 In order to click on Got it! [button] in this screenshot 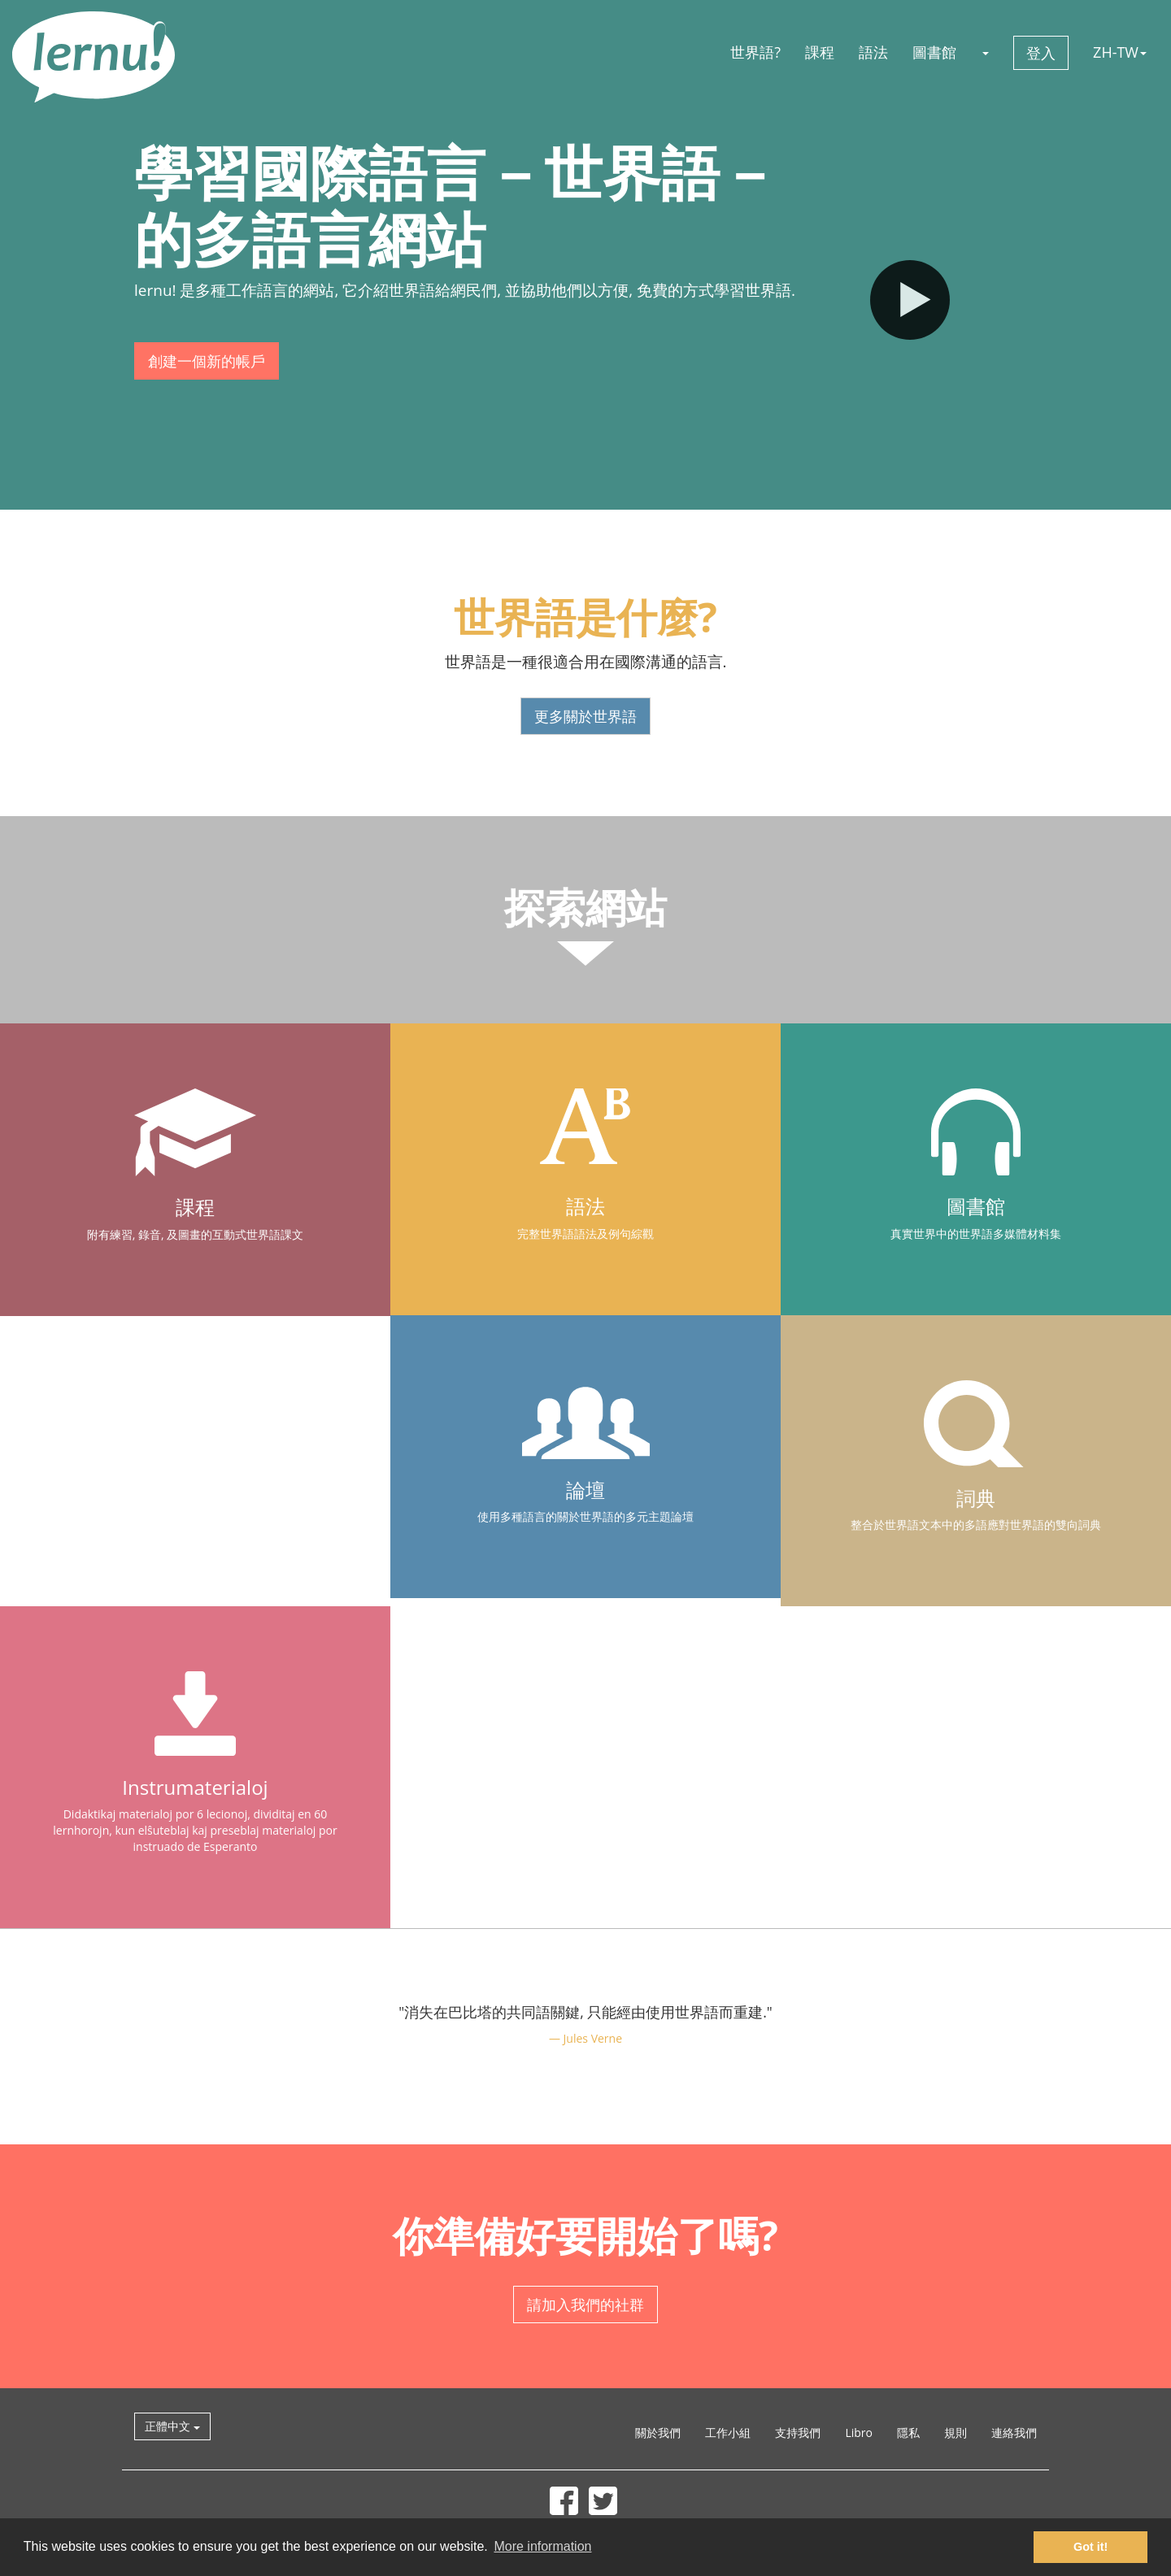, I will do `click(1090, 2546)`.